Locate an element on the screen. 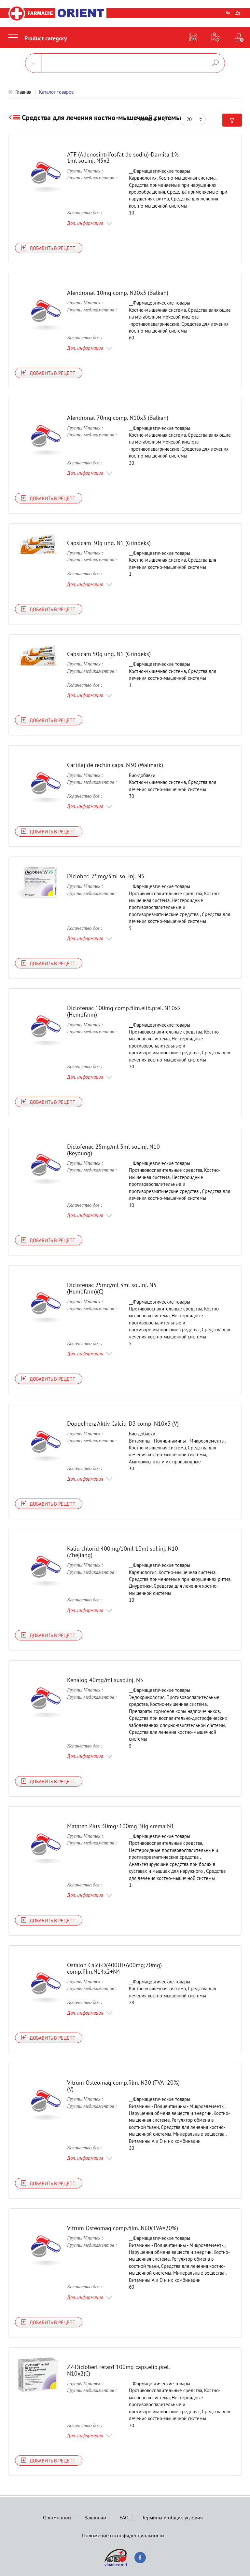 Image resolution: width=250 pixels, height=2576 pixels. Vitrum Osteomag comp.film. N30 (TVA=20%) (V) is located at coordinates (123, 2086).